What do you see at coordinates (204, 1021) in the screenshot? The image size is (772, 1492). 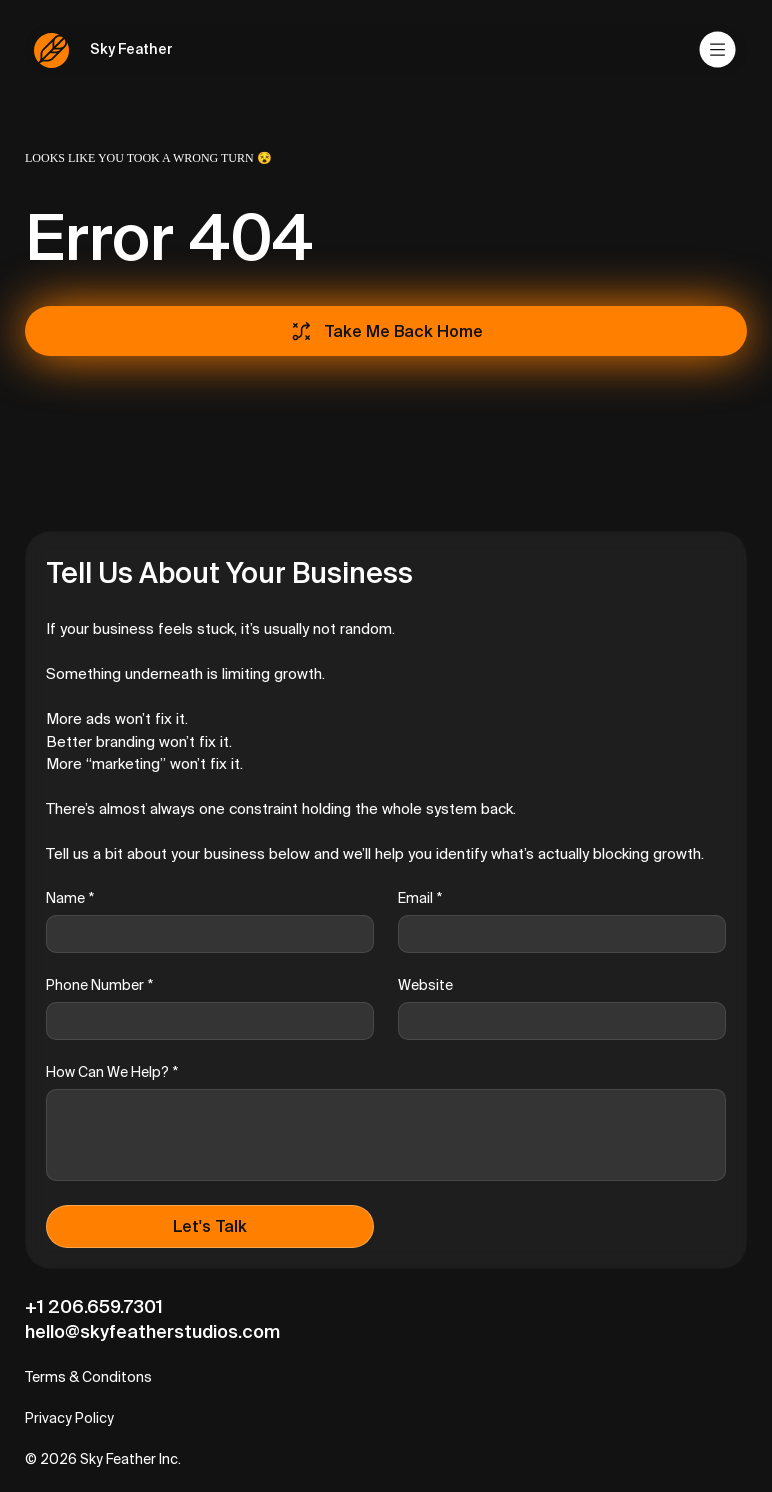 I see `[Phone Number]` at bounding box center [204, 1021].